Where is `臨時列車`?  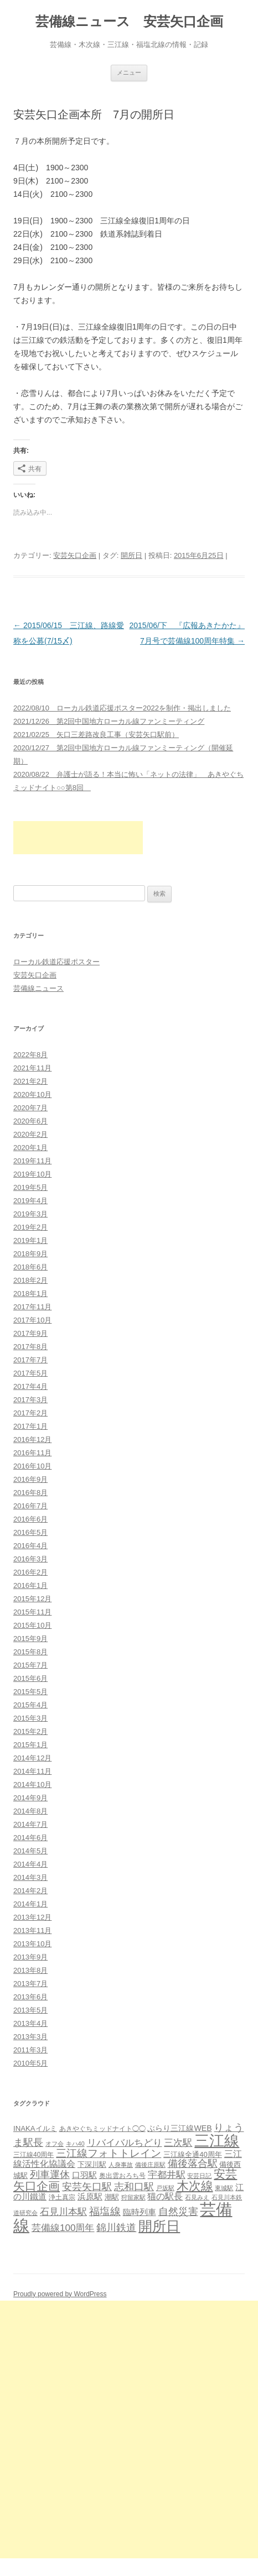
臨時列車 is located at coordinates (139, 2212).